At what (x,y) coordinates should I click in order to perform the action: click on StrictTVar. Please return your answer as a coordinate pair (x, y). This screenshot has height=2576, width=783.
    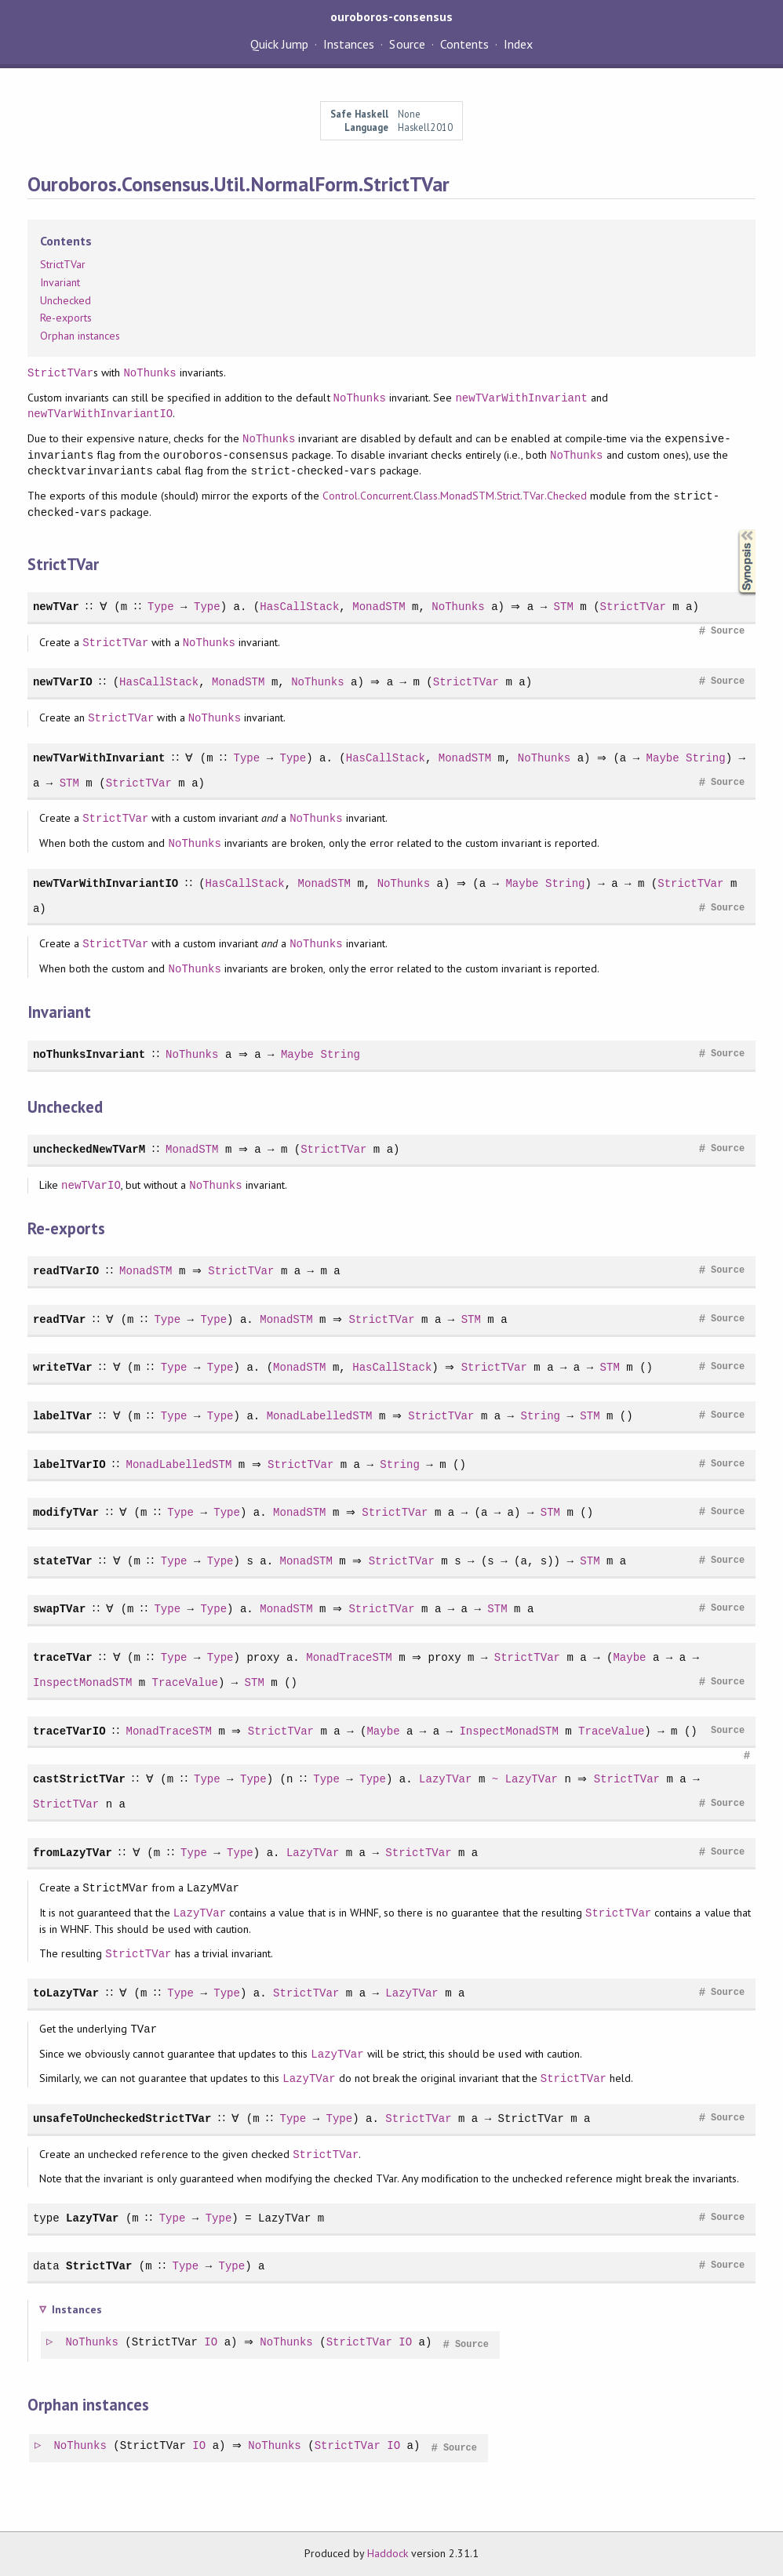
    Looking at the image, I should click on (63, 264).